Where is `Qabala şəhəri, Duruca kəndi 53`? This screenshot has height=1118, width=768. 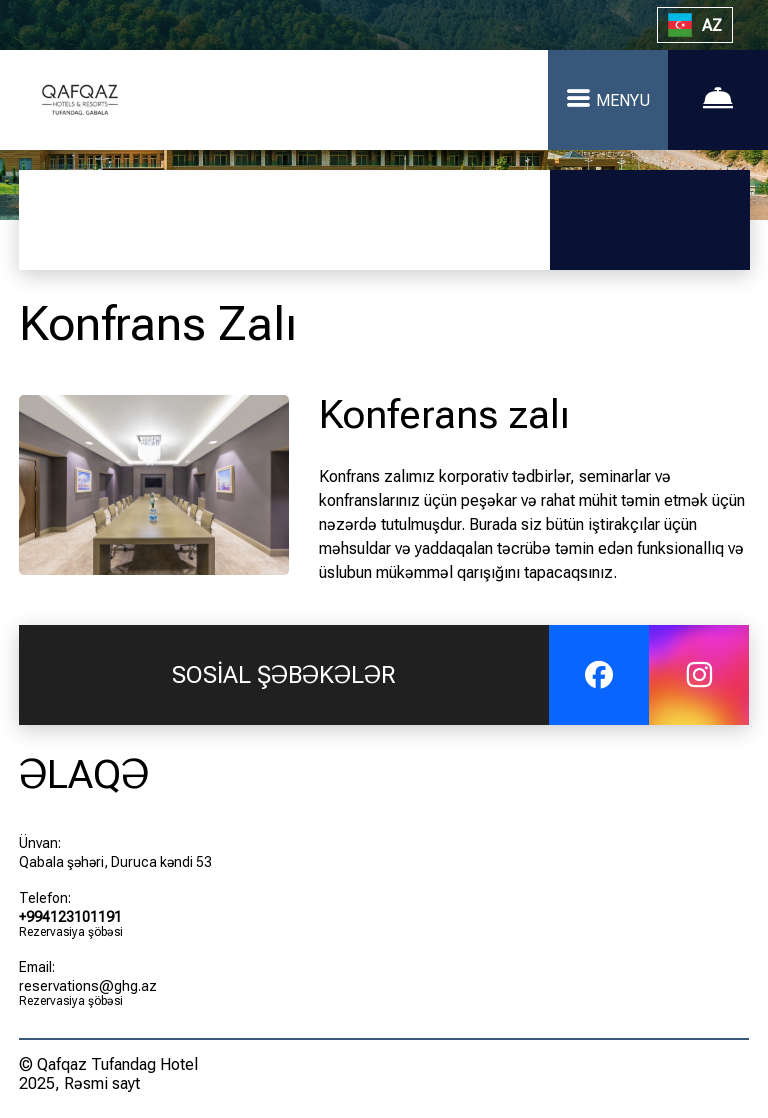 Qabala şəhəri, Duruca kəndi 53 is located at coordinates (115, 862).